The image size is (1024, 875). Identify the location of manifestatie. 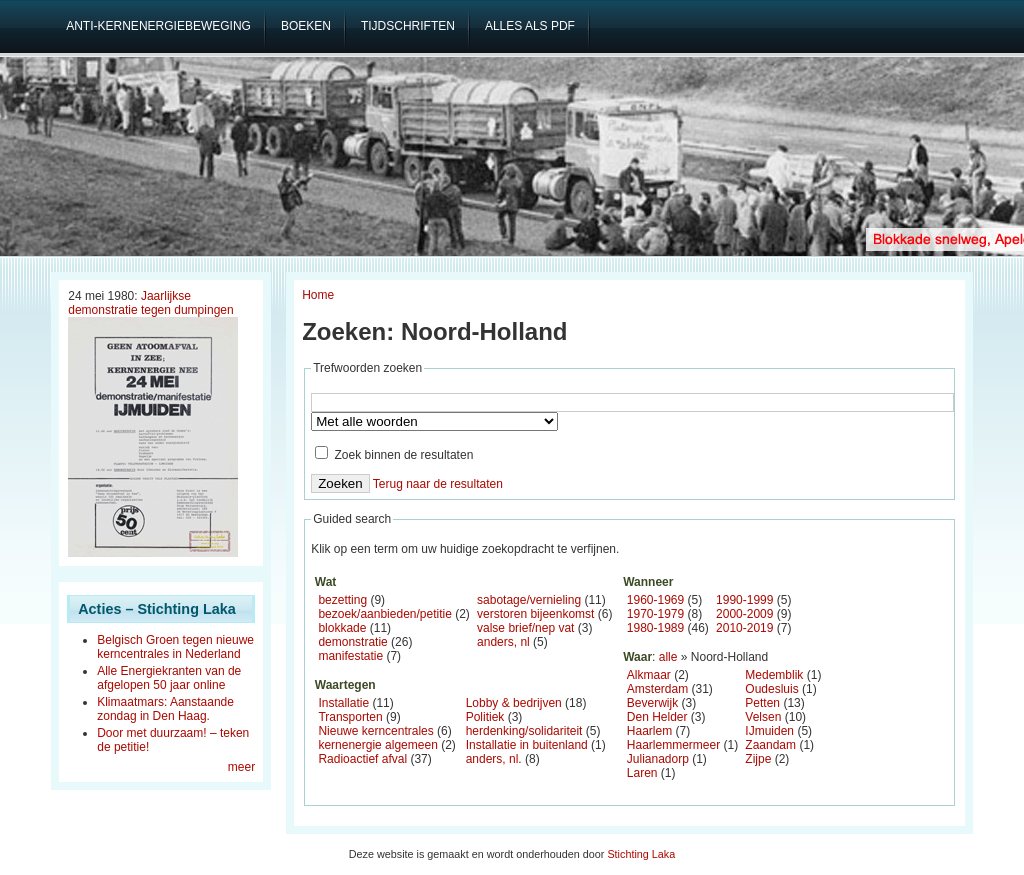
(350, 656).